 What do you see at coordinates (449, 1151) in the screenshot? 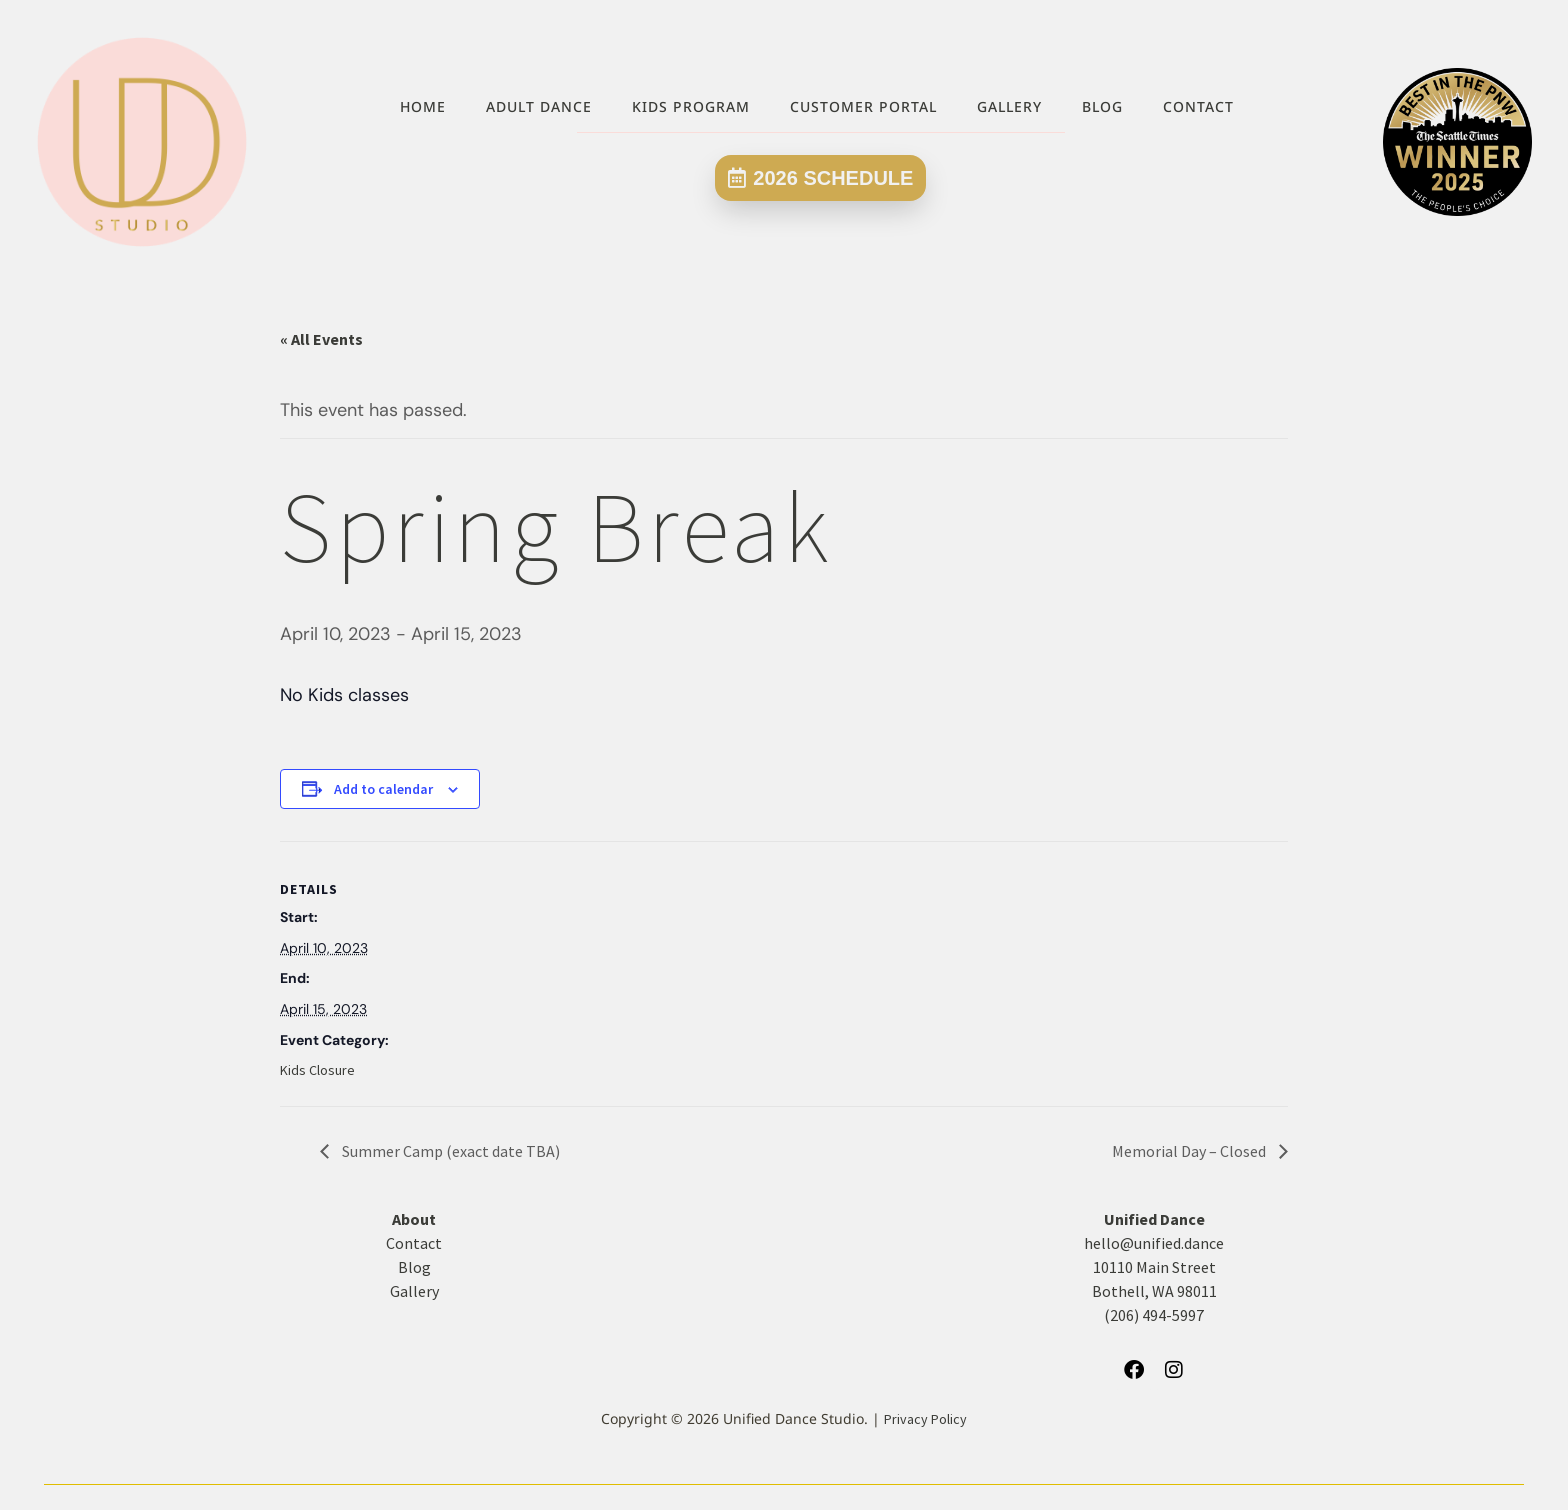
I see `Summer Camp (exact date TBA)` at bounding box center [449, 1151].